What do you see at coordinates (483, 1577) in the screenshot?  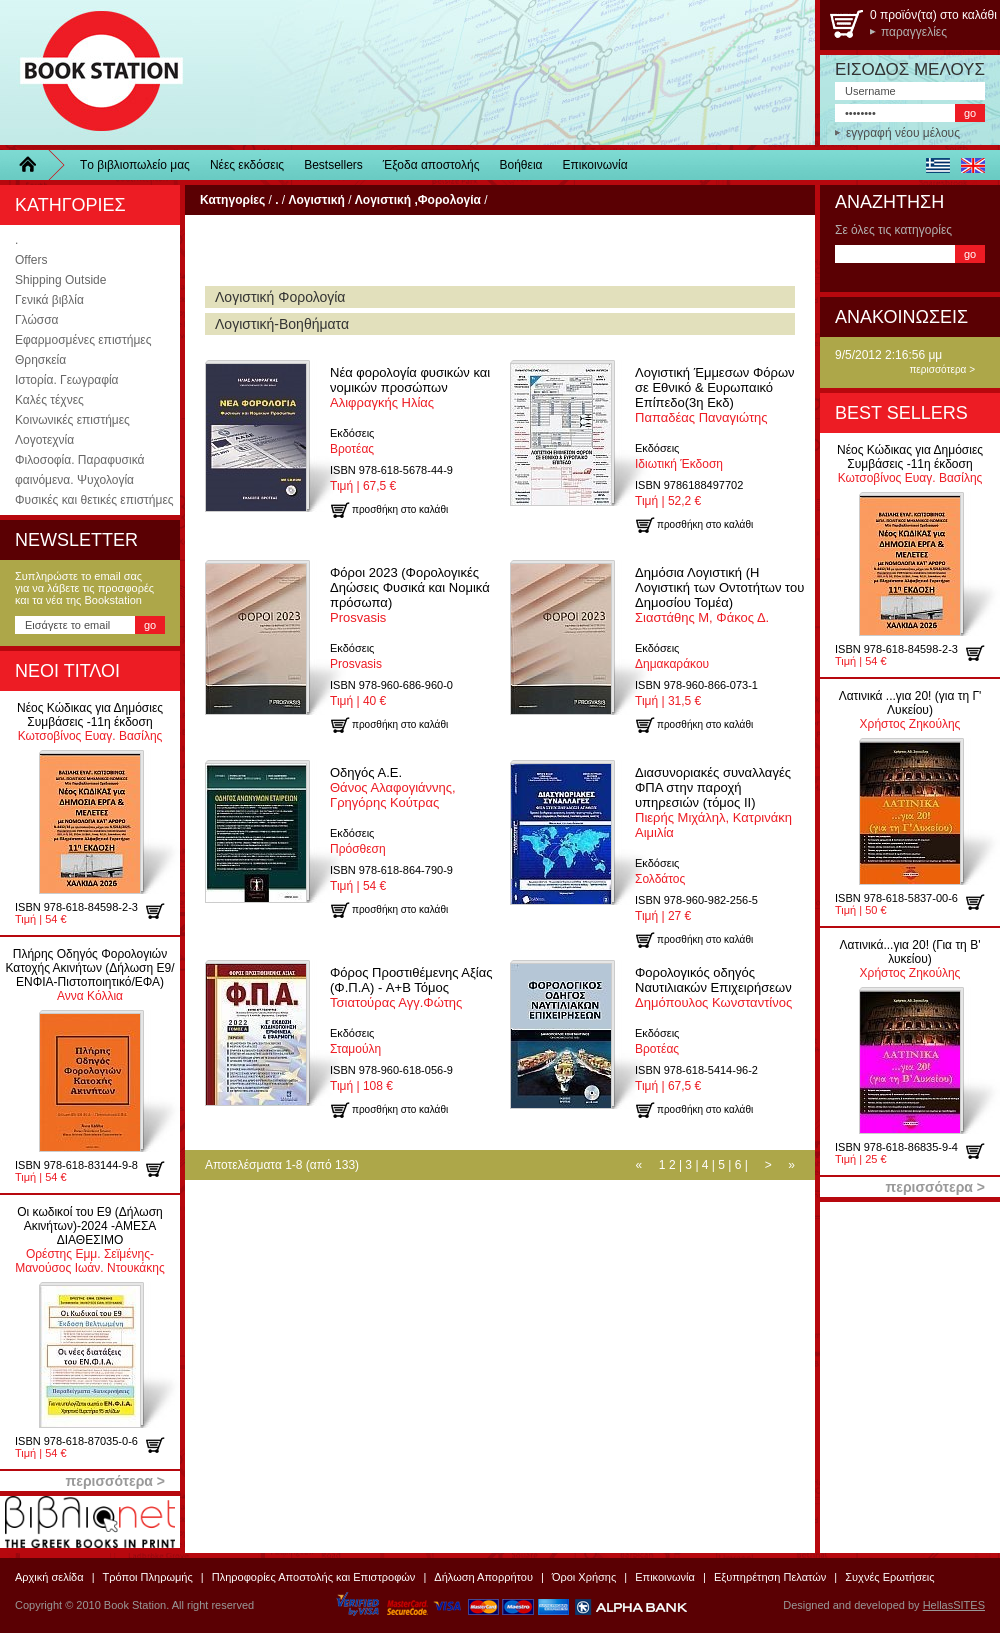 I see `Δήλωση Απορρήτου` at bounding box center [483, 1577].